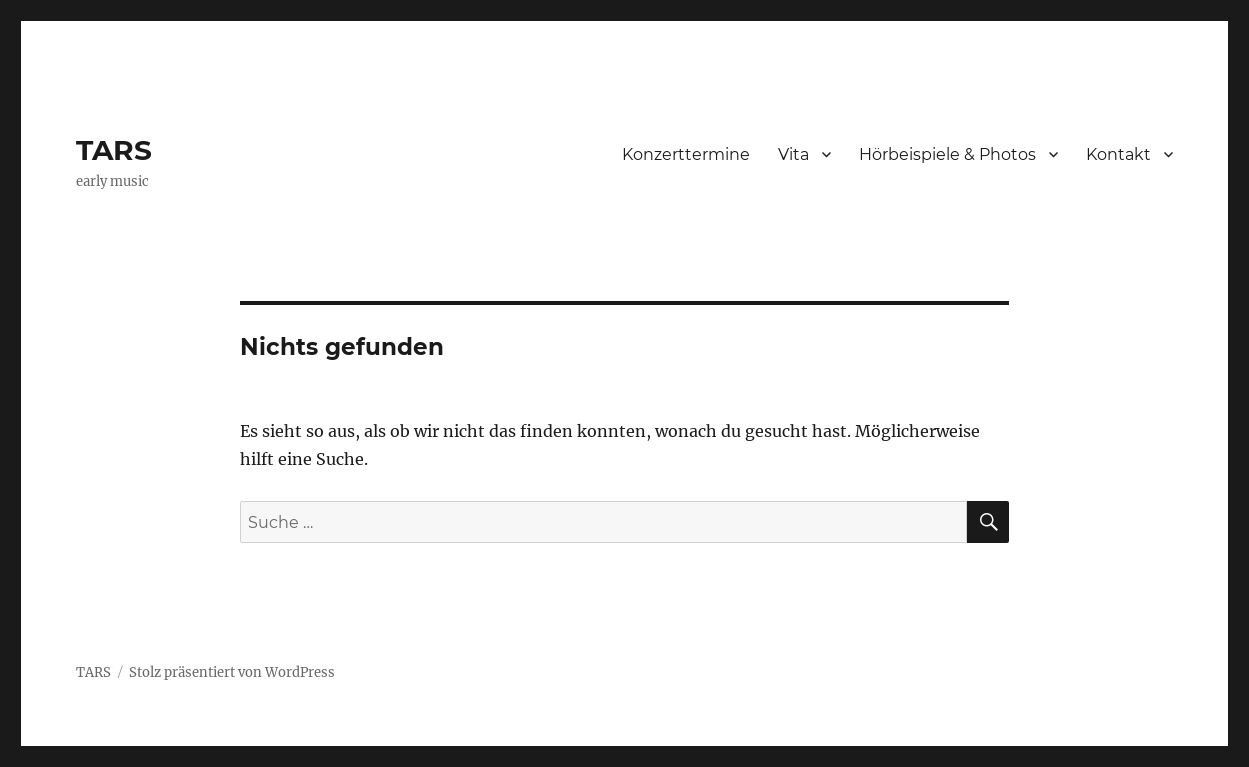 The width and height of the screenshot is (1249, 767). What do you see at coordinates (947, 154) in the screenshot?
I see `Hörbeispiele & Photos` at bounding box center [947, 154].